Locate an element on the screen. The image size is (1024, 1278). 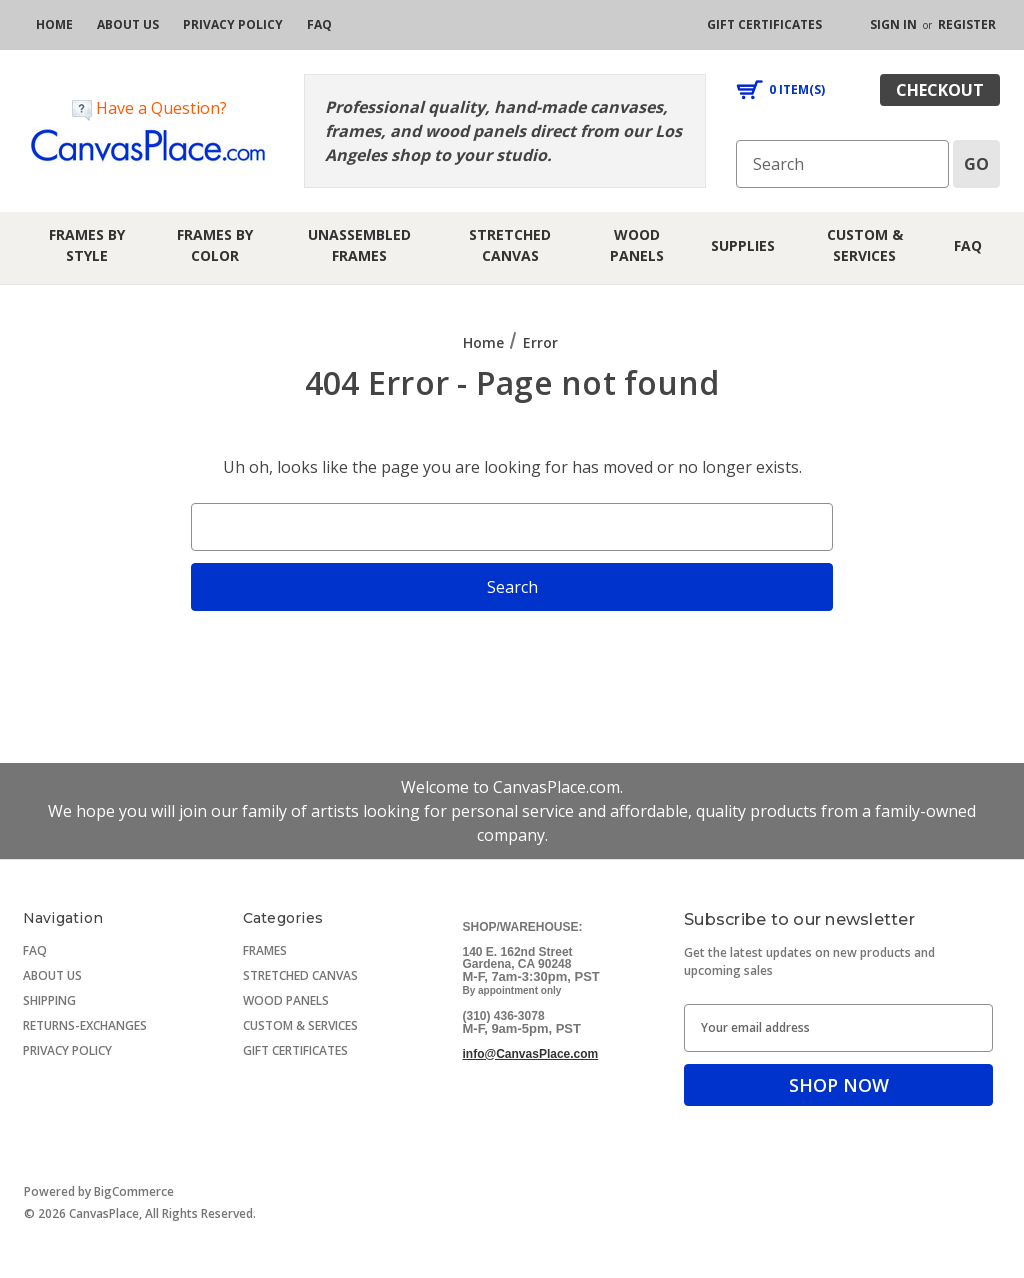
CUSTOM & SERVICES is located at coordinates (300, 1025).